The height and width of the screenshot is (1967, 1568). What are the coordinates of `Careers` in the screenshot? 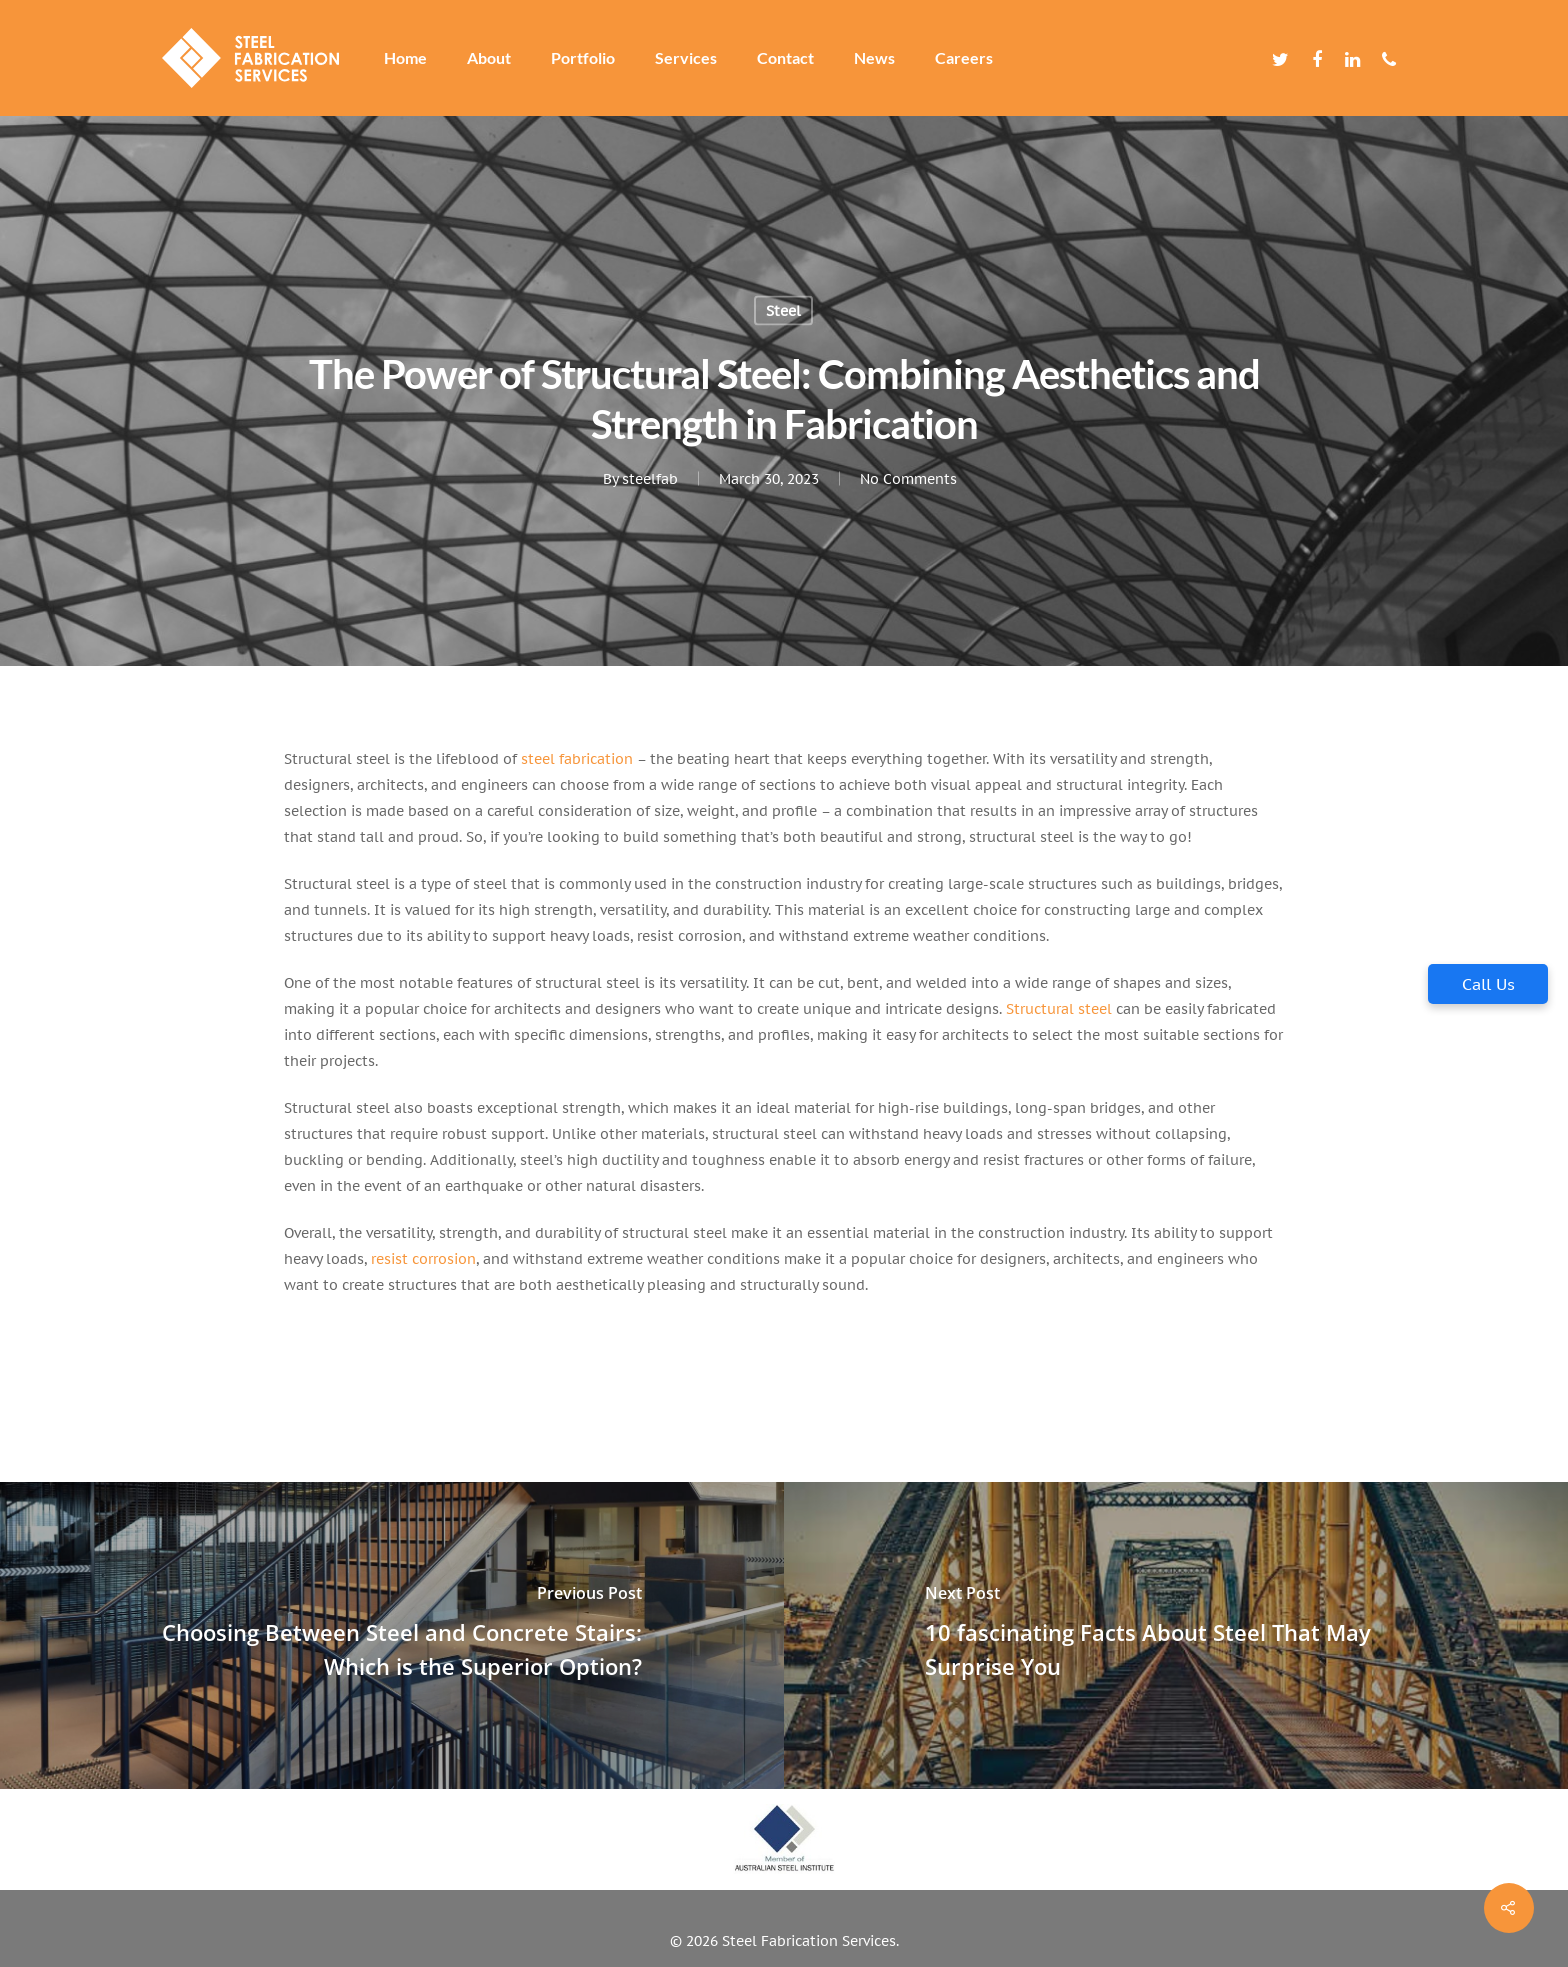 It's located at (964, 58).